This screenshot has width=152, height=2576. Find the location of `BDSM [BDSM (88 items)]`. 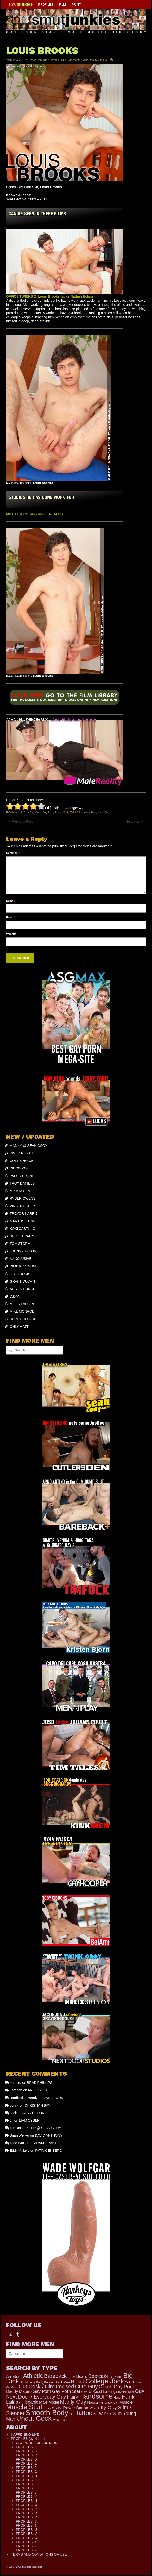

BDSM [BDSM (88 items)] is located at coordinates (71, 2376).